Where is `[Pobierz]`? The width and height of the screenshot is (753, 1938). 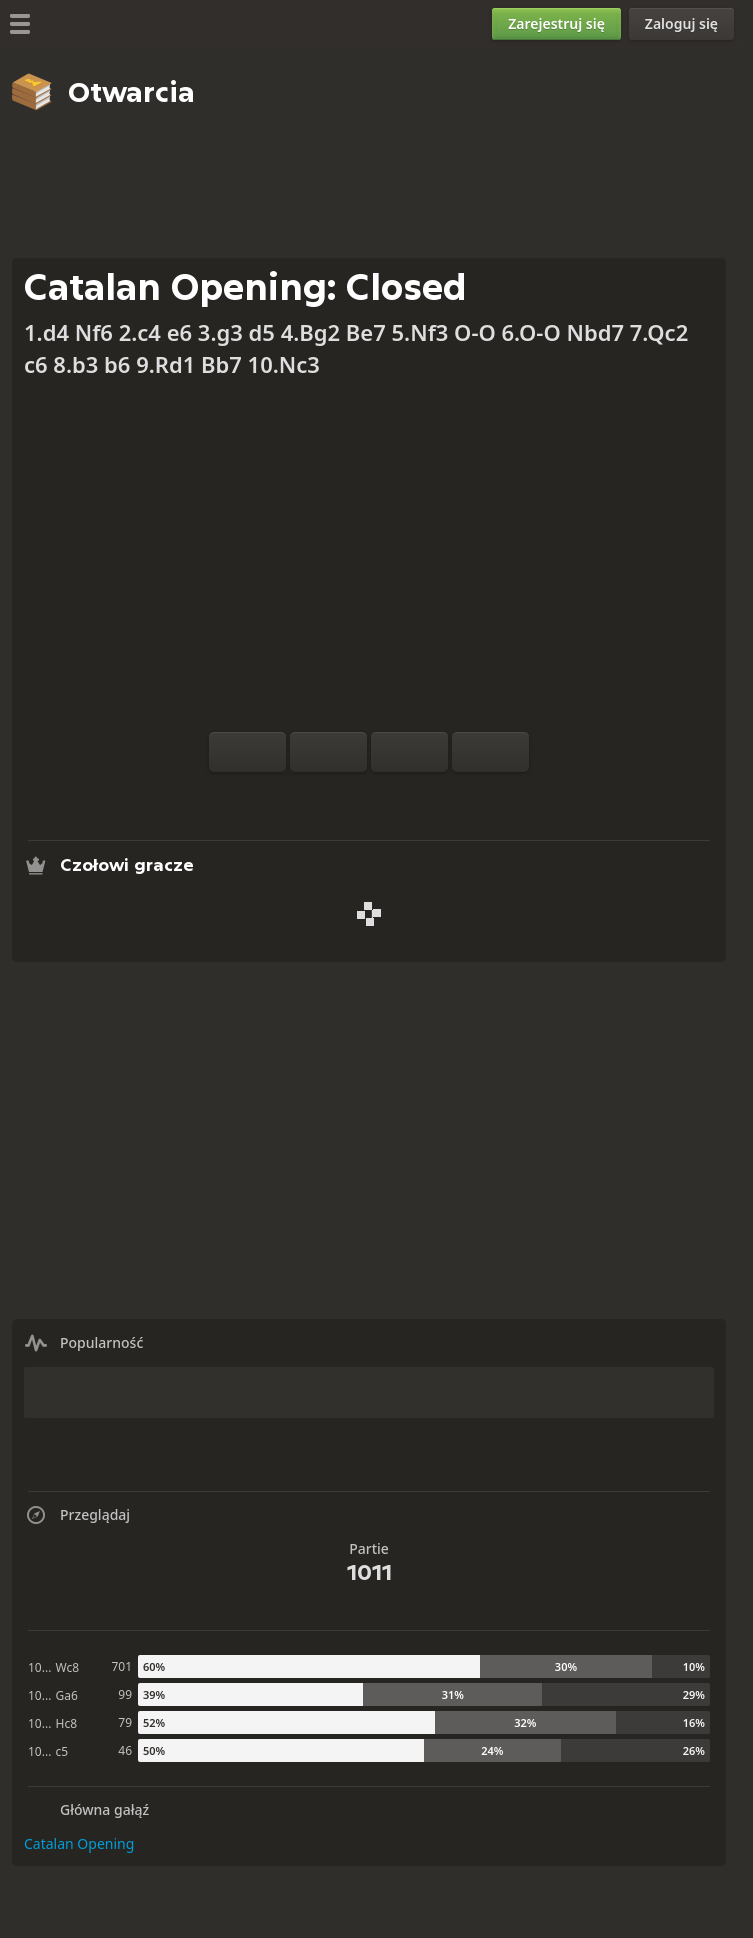
[Pobierz] is located at coordinates (401, 796).